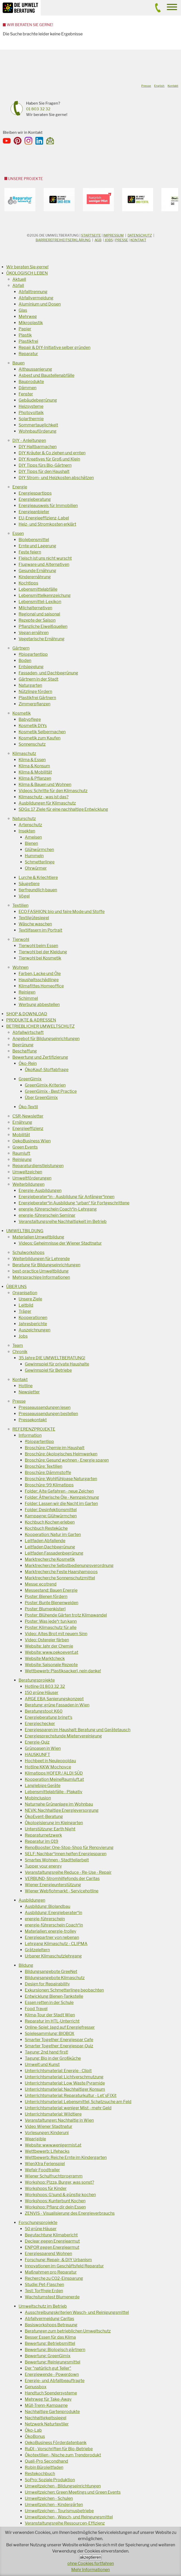  I want to click on Umwelt und Kunst, so click(42, 2064).